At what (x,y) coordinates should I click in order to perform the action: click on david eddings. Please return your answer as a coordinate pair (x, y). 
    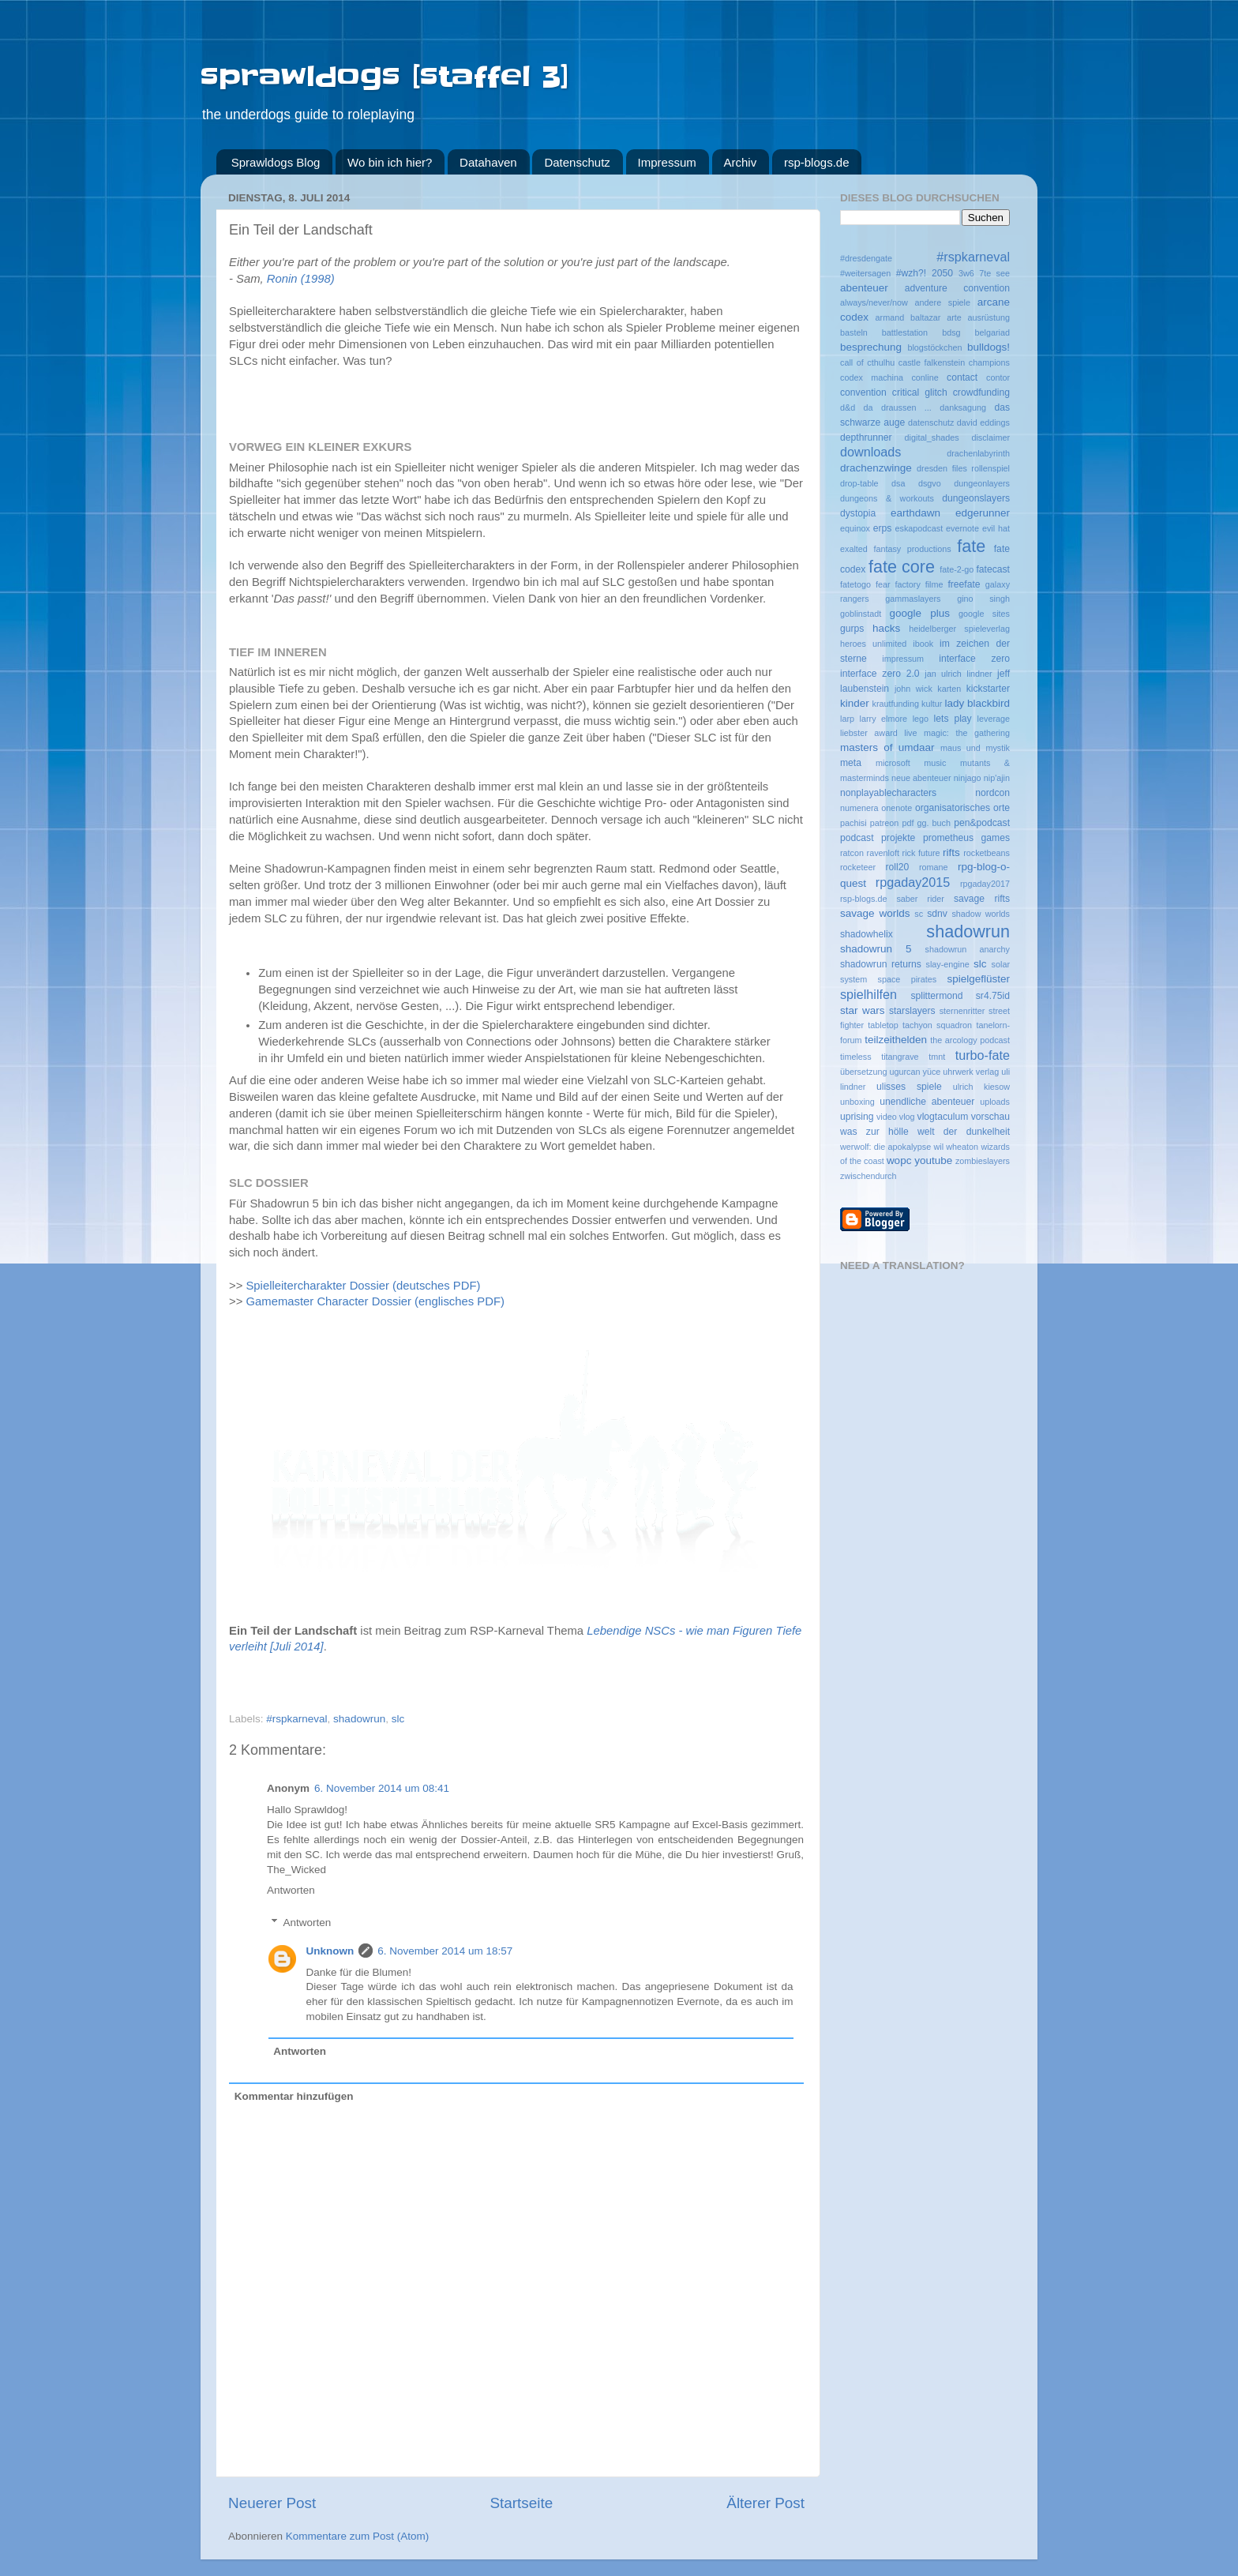
    Looking at the image, I should click on (983, 422).